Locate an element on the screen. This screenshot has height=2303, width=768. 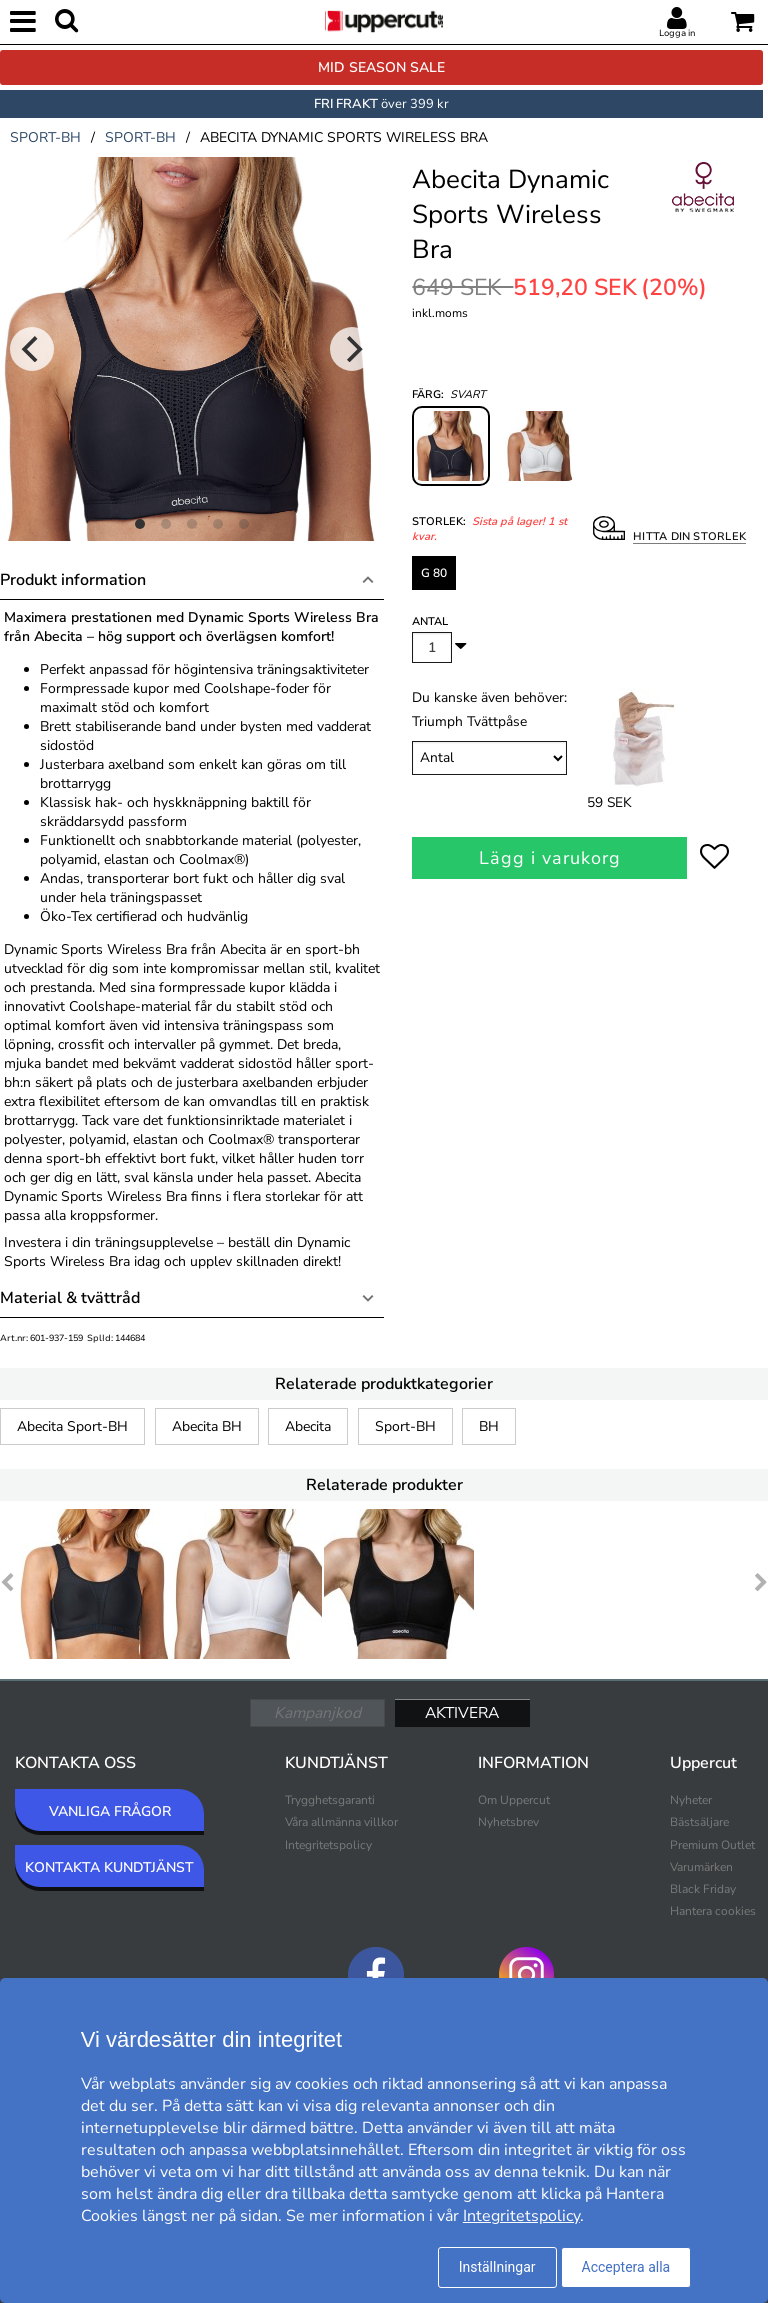
Nyheter is located at coordinates (691, 1800).